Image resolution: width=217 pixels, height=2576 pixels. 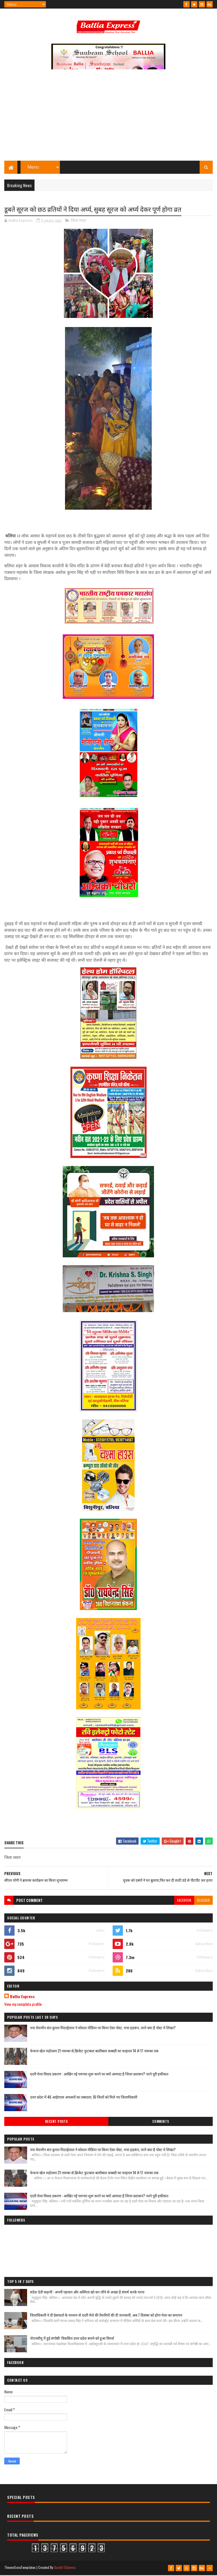 I want to click on जेएनसीयू में हुई संगोष्ठी: विकसित उत्तर प्रदेश बनाने को हुआ विमर्श, so click(x=72, y=2339).